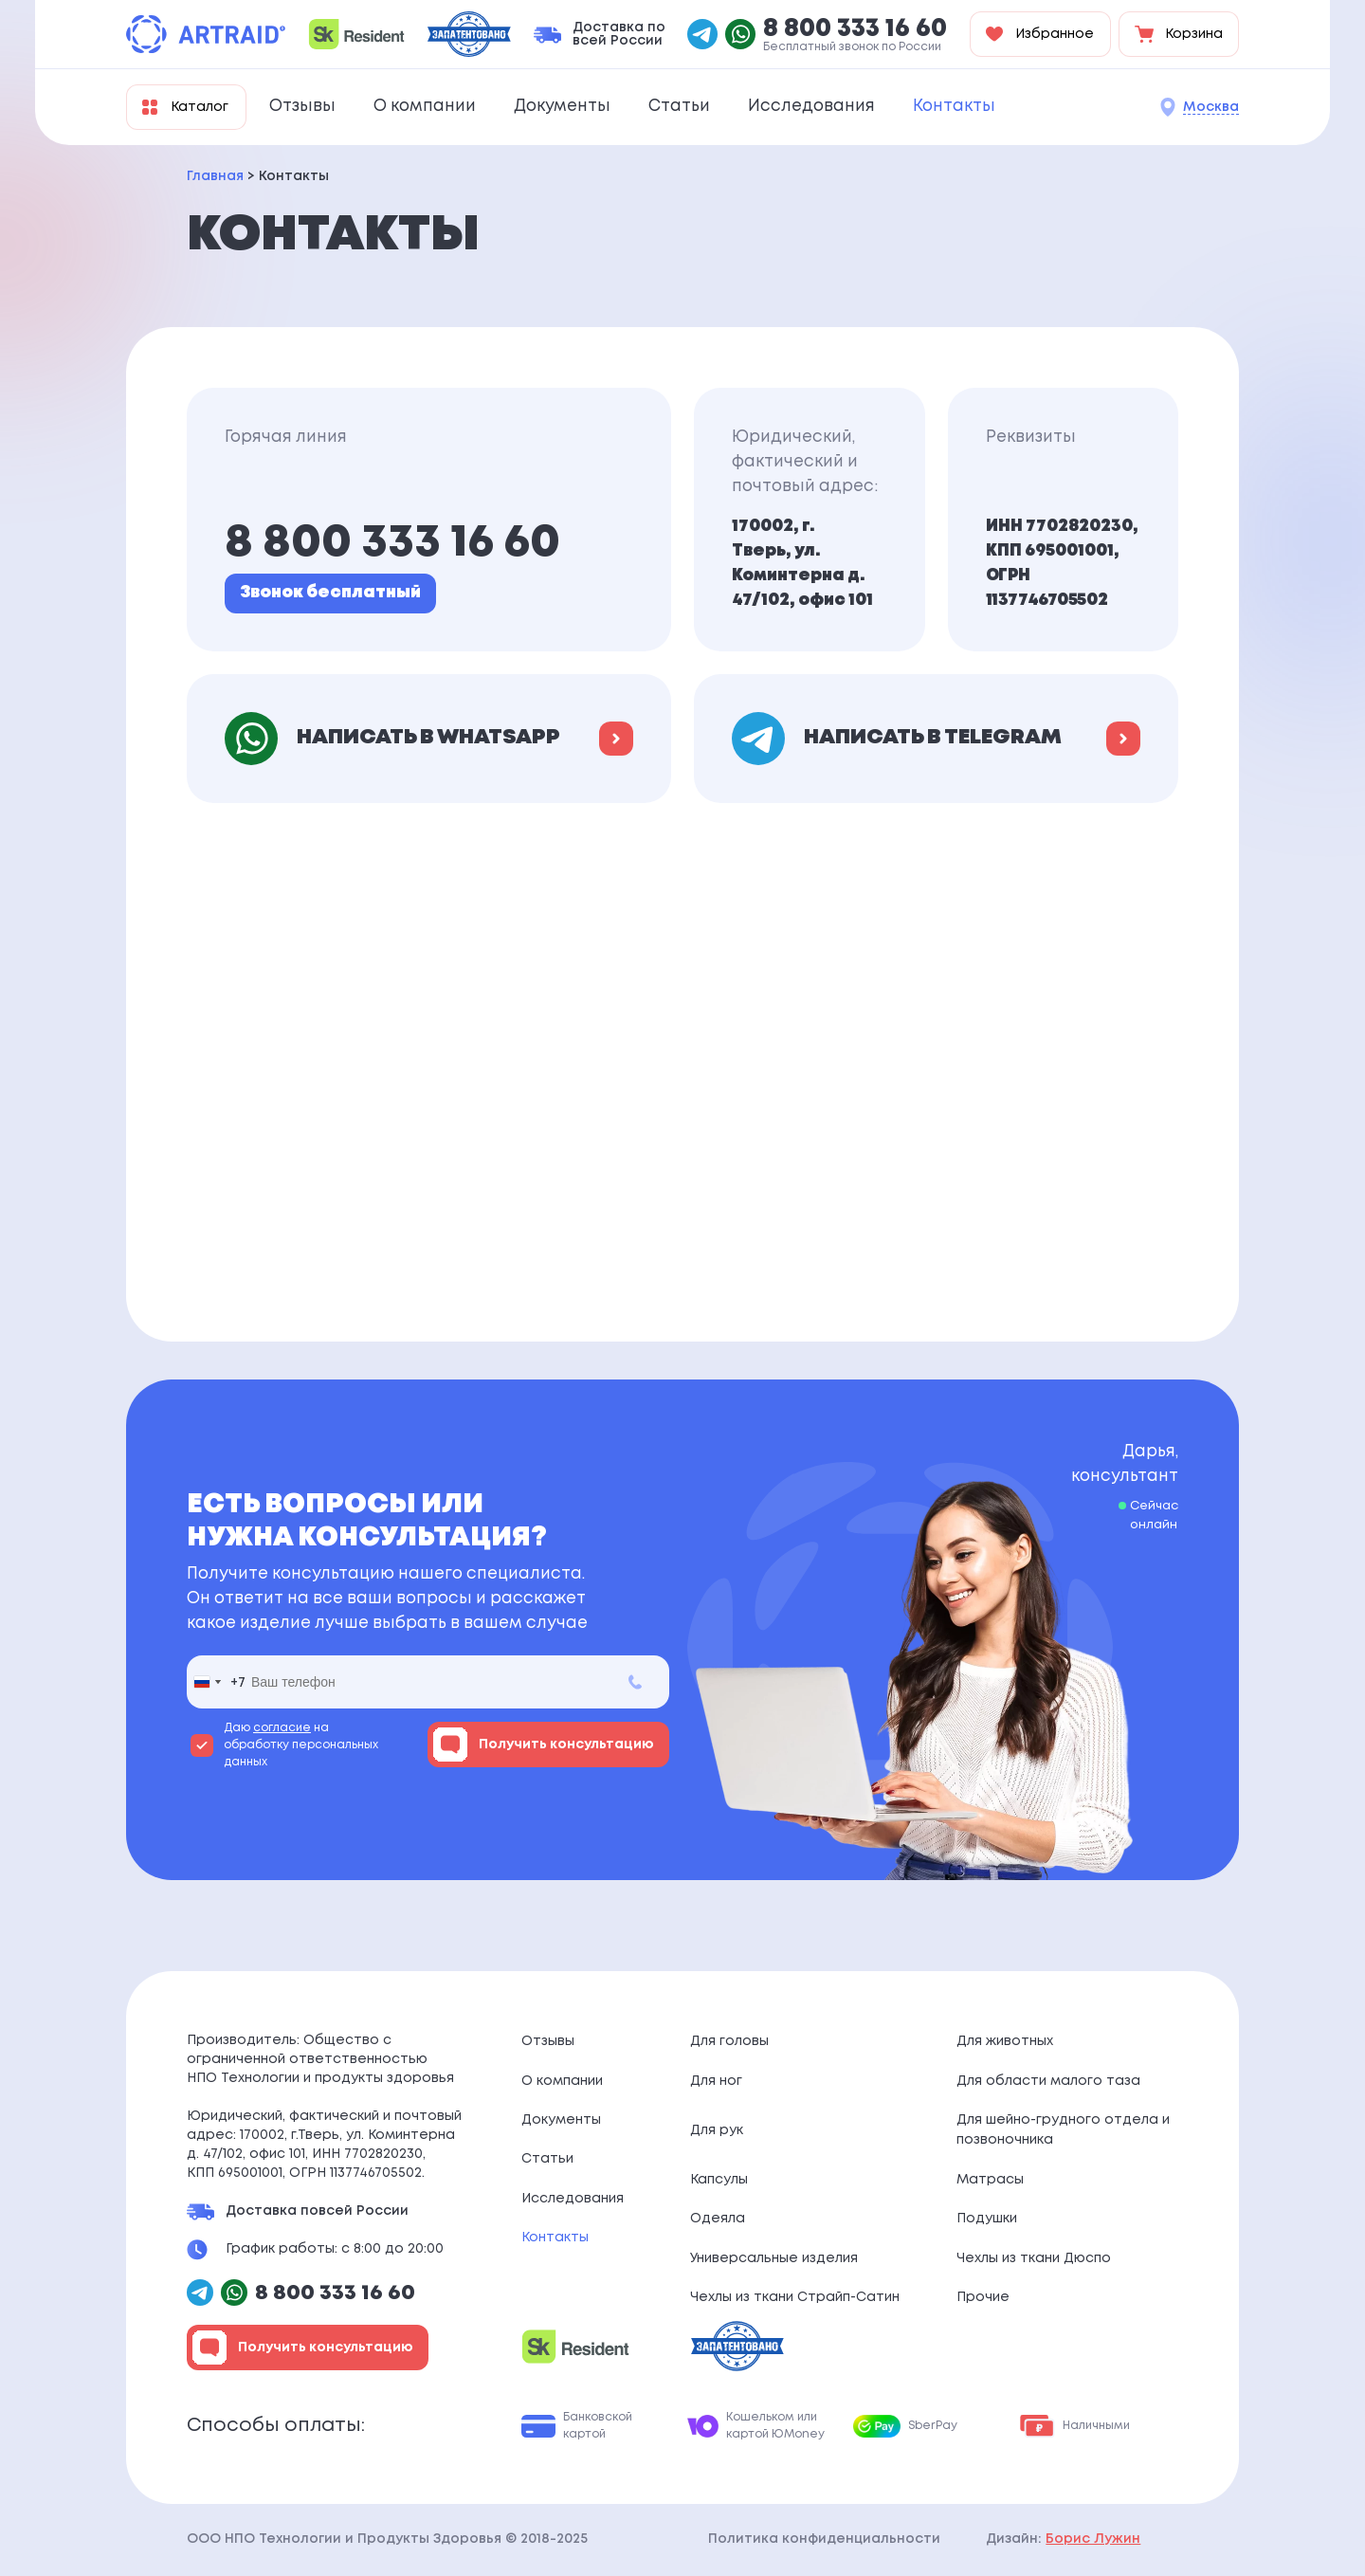 This screenshot has width=1365, height=2576. What do you see at coordinates (216, 1681) in the screenshot?
I see `[combobox]` at bounding box center [216, 1681].